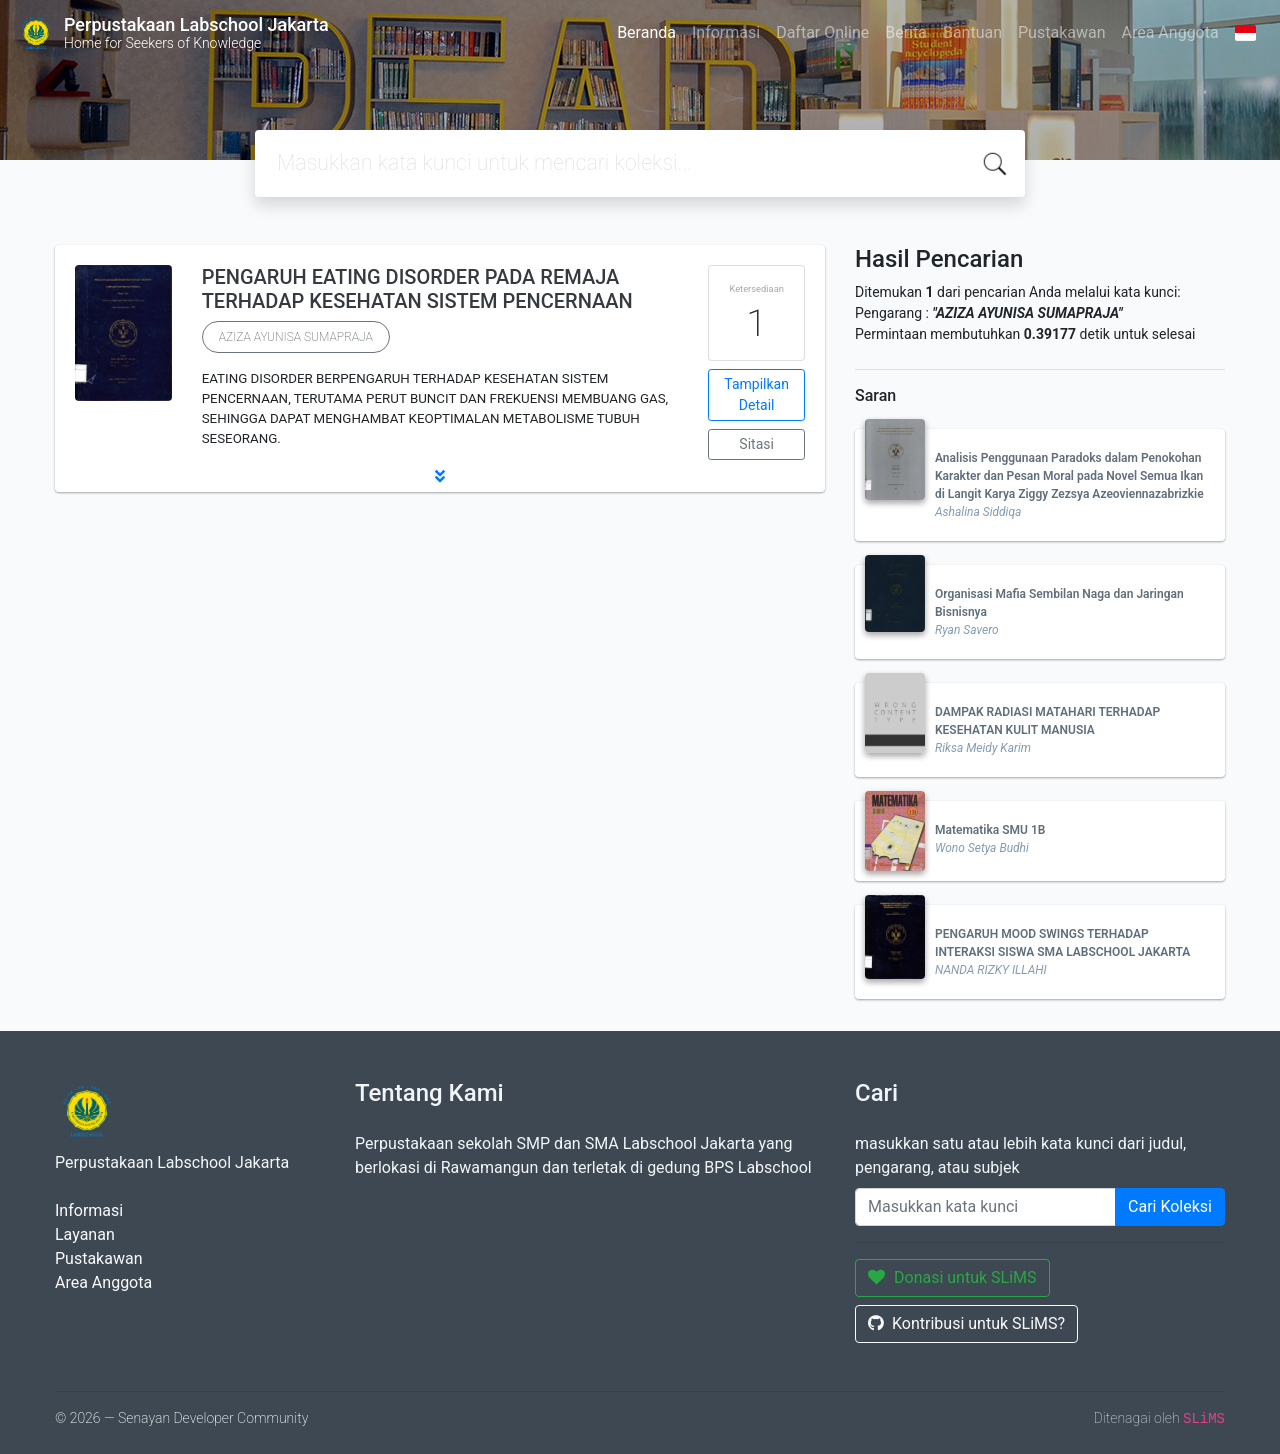 The width and height of the screenshot is (1280, 1454). I want to click on AZIZA AYUNISA SUMAPRAJA, so click(296, 337).